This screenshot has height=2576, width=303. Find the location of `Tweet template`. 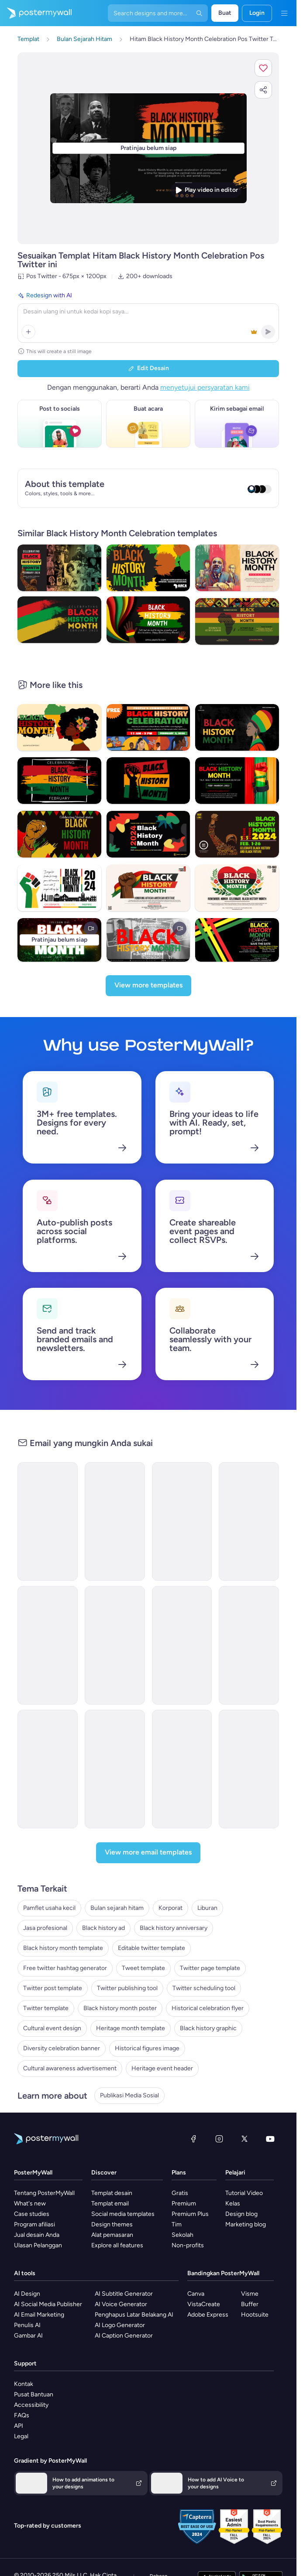

Tweet template is located at coordinates (143, 1968).